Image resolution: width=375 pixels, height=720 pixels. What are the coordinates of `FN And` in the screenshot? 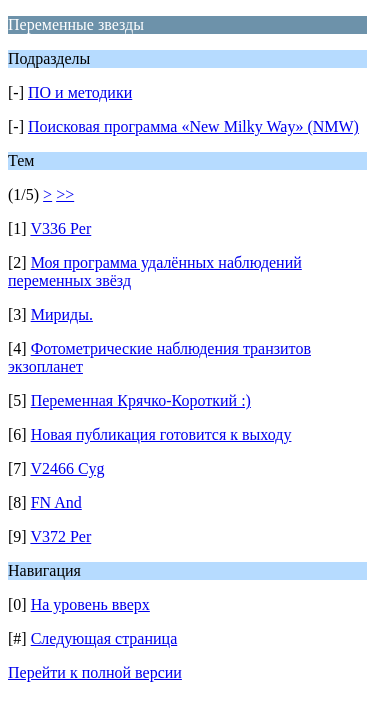 It's located at (56, 502).